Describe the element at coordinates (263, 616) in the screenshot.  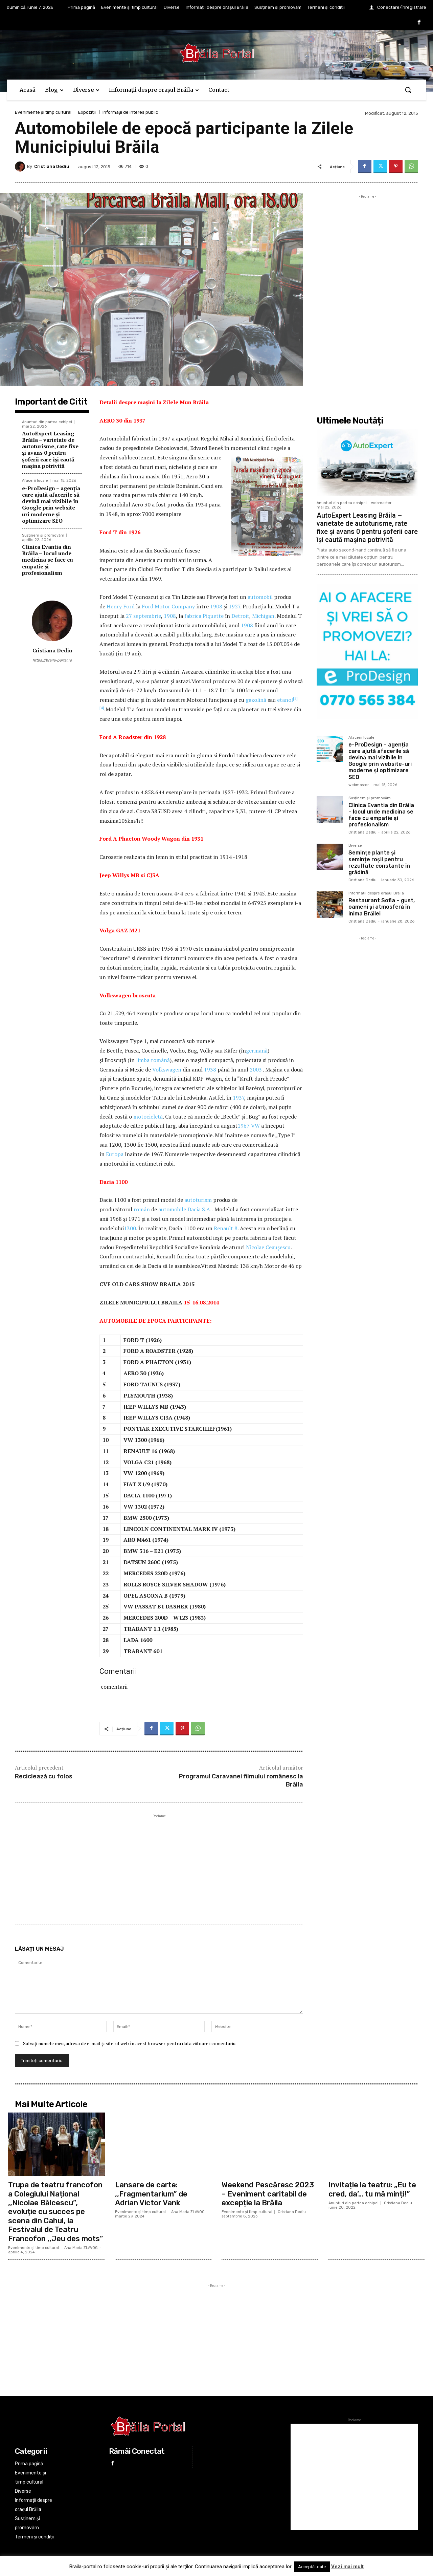
I see `Michigan` at that location.